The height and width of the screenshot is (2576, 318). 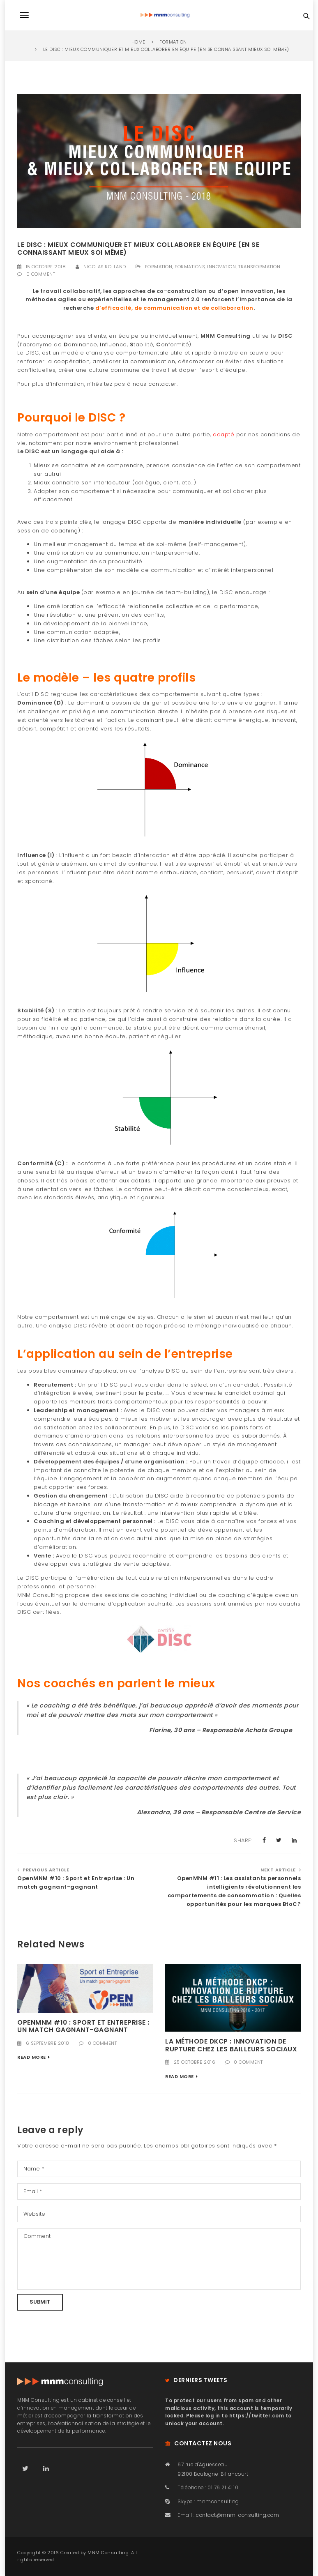 I want to click on 0 Comment, so click(x=40, y=274).